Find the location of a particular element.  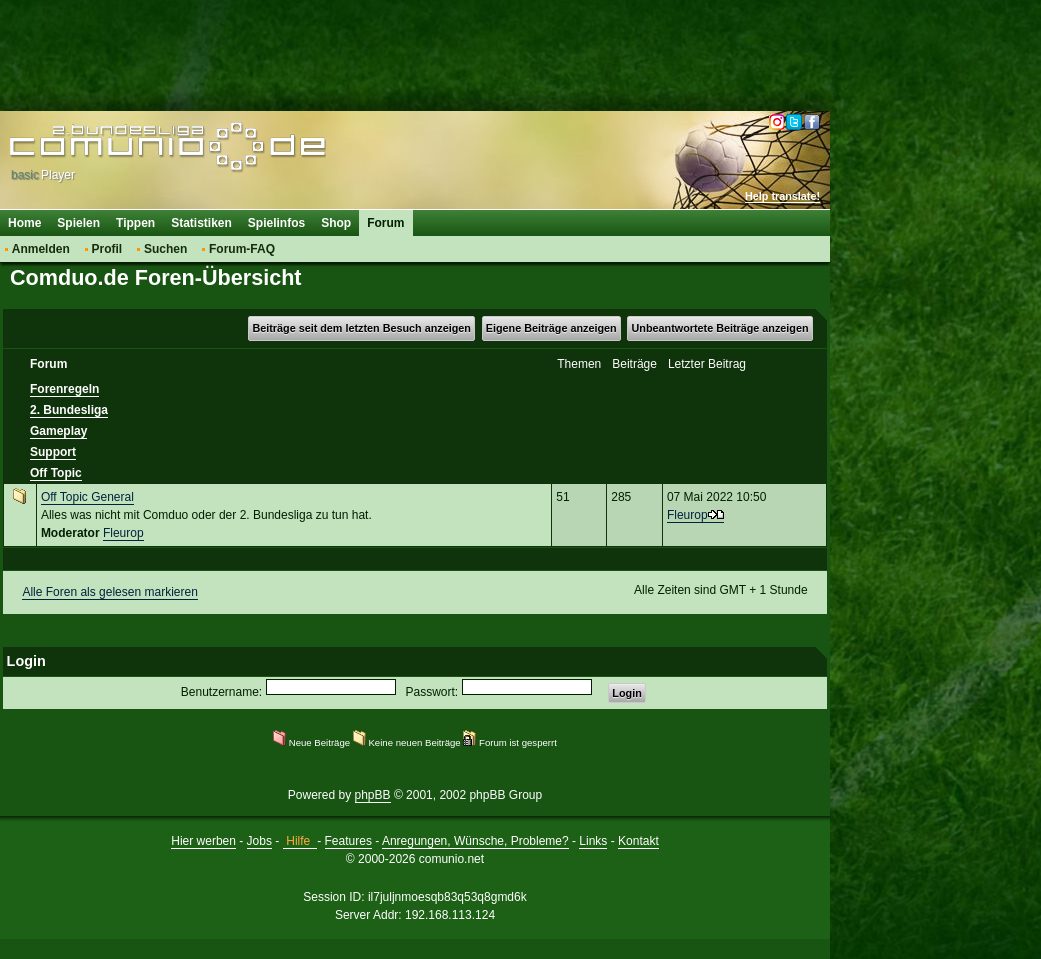

Eigene Beiträge anzeigen is located at coordinates (551, 328).